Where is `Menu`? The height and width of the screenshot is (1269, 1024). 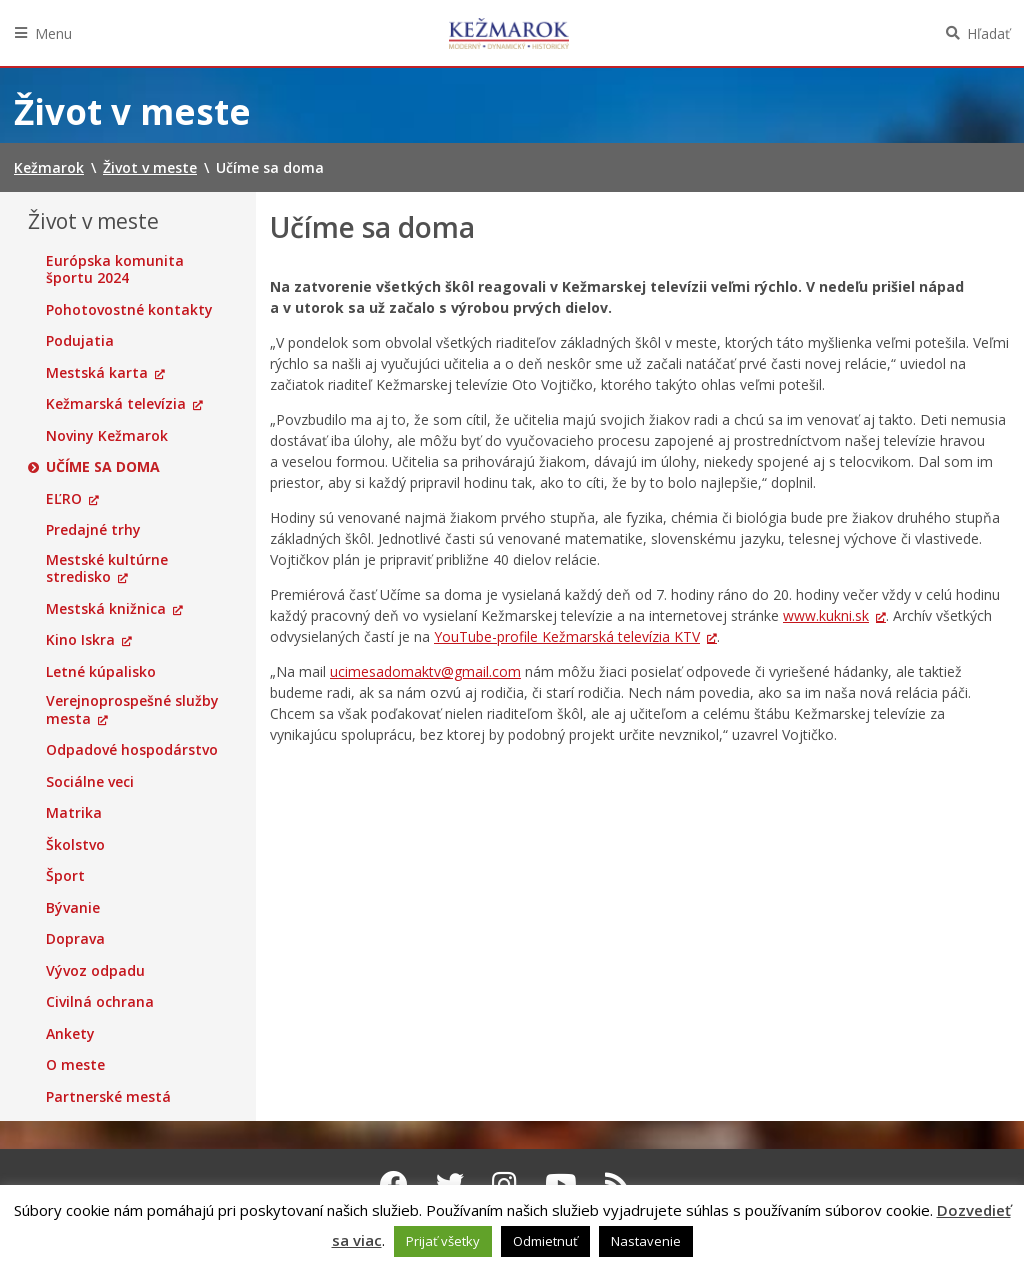
Menu is located at coordinates (53, 33).